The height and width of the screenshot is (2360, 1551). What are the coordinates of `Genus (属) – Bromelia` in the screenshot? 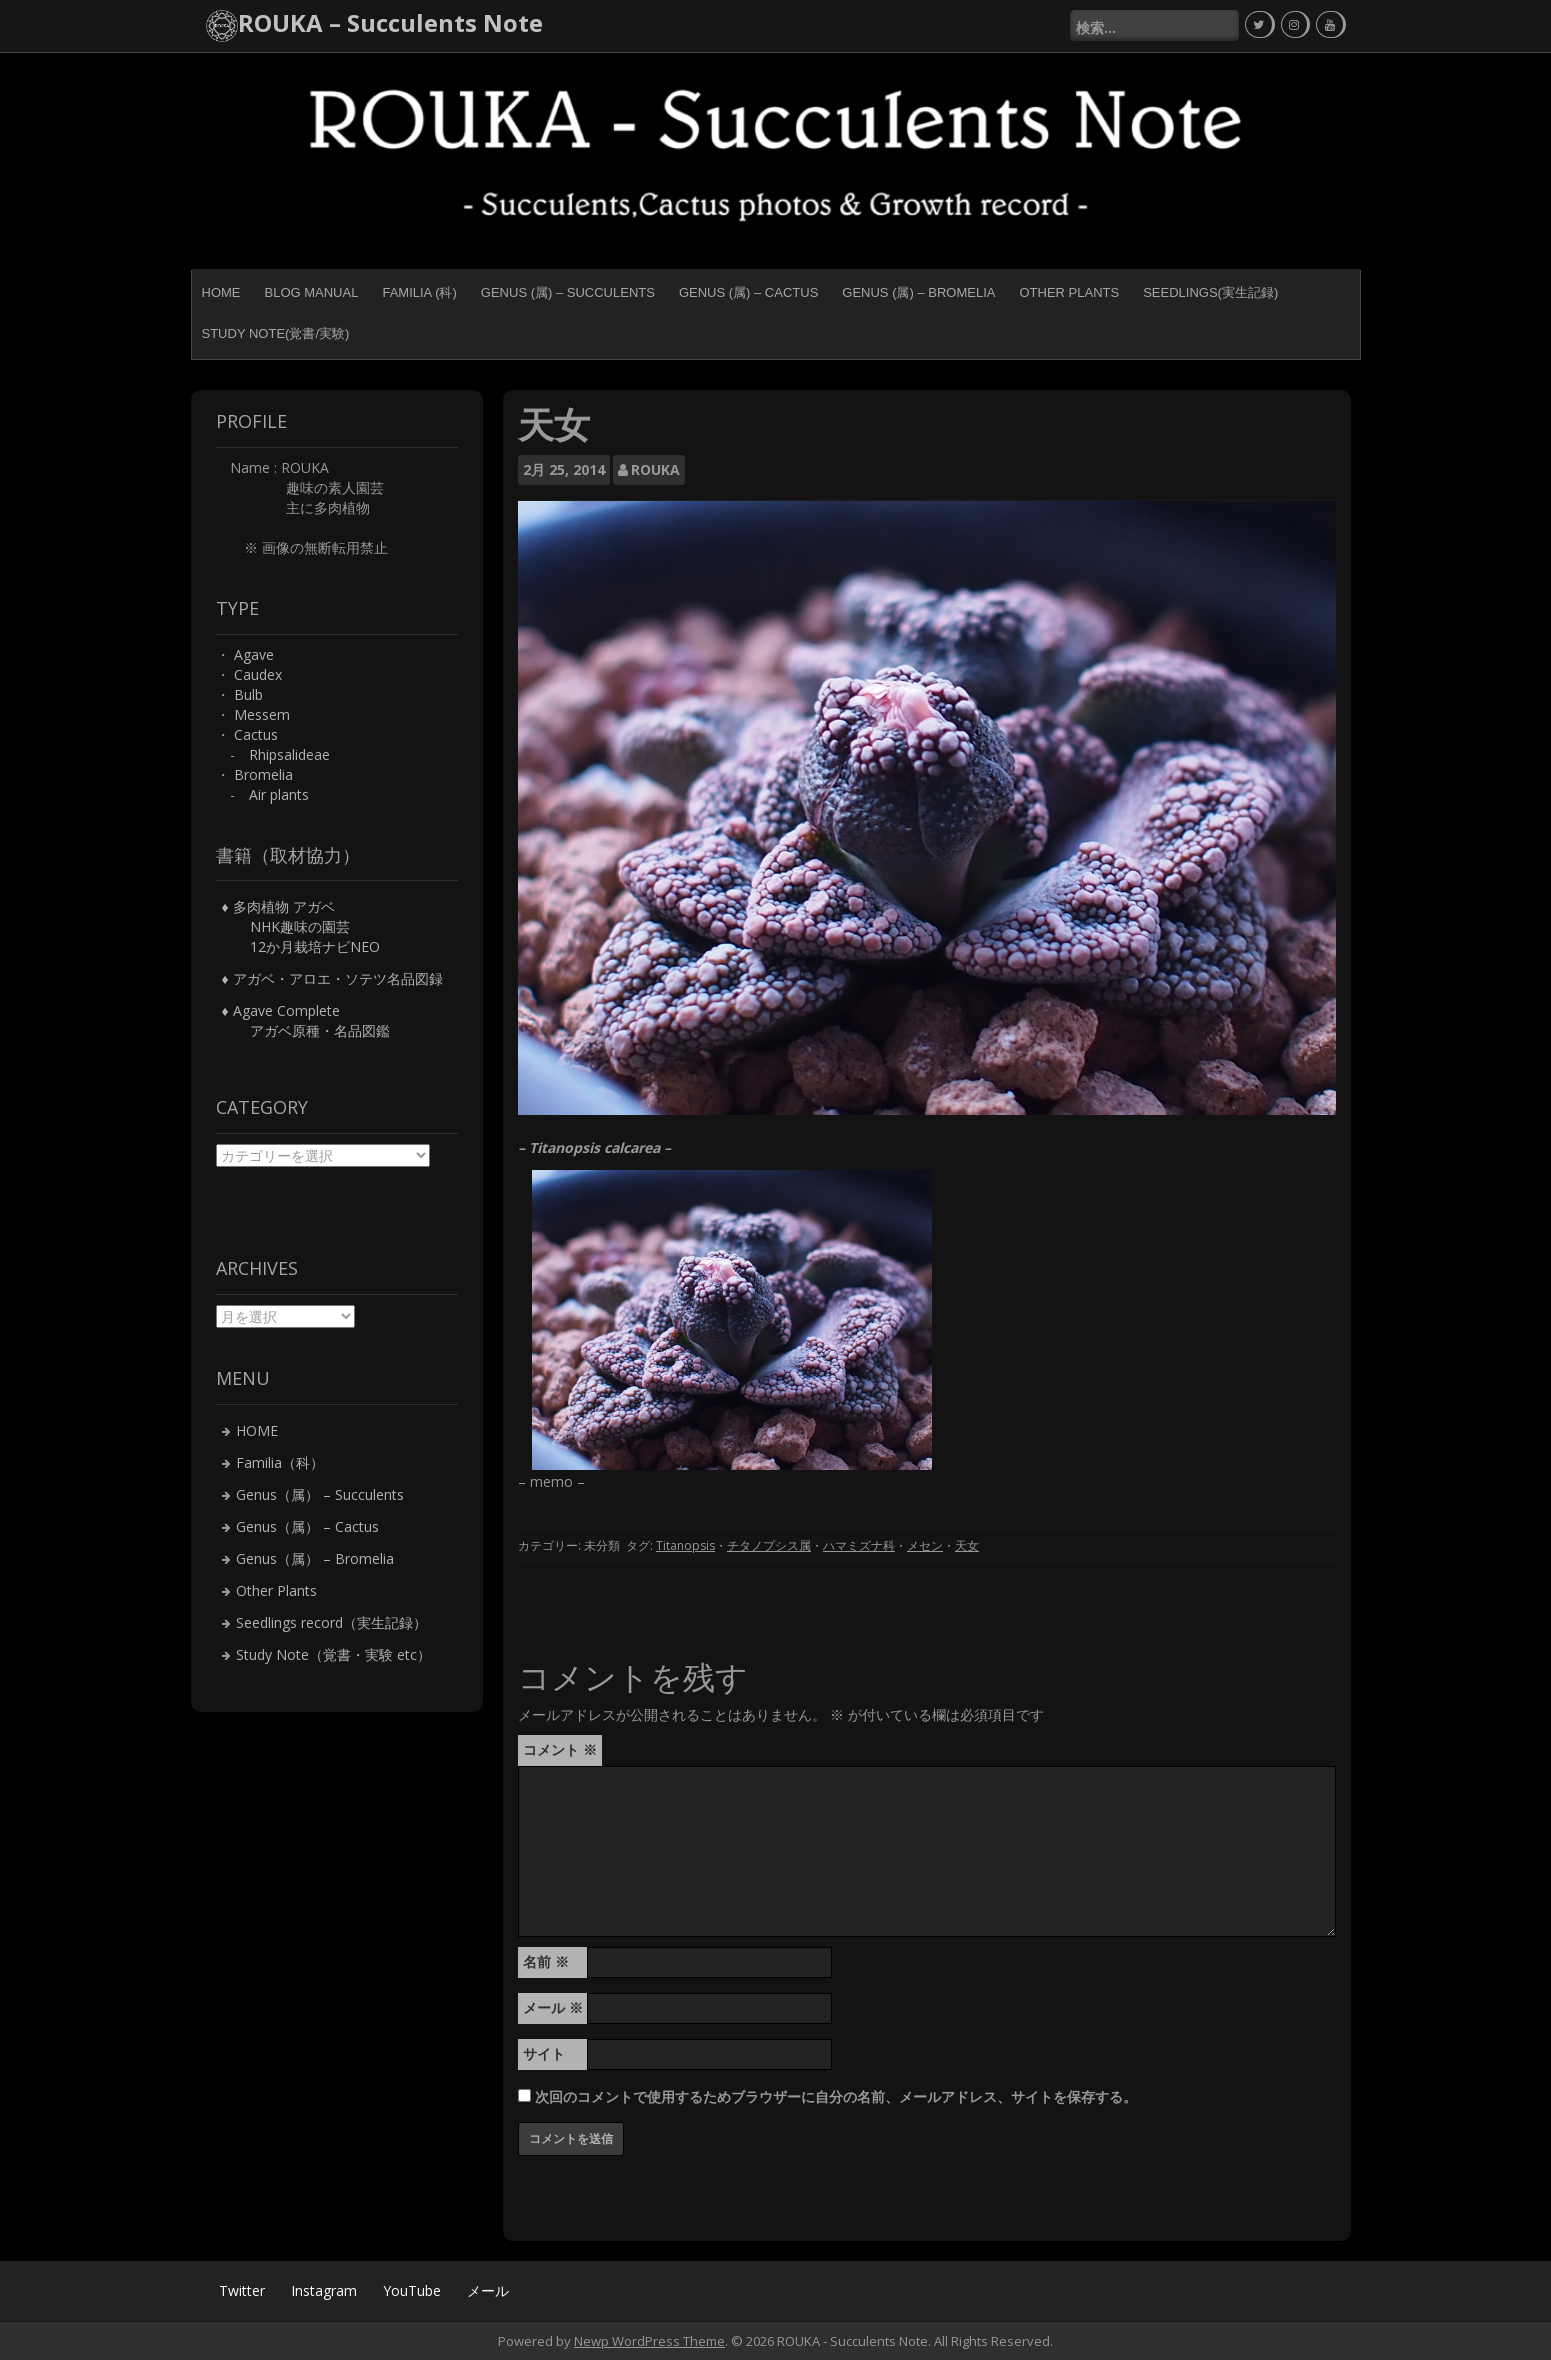 It's located at (918, 291).